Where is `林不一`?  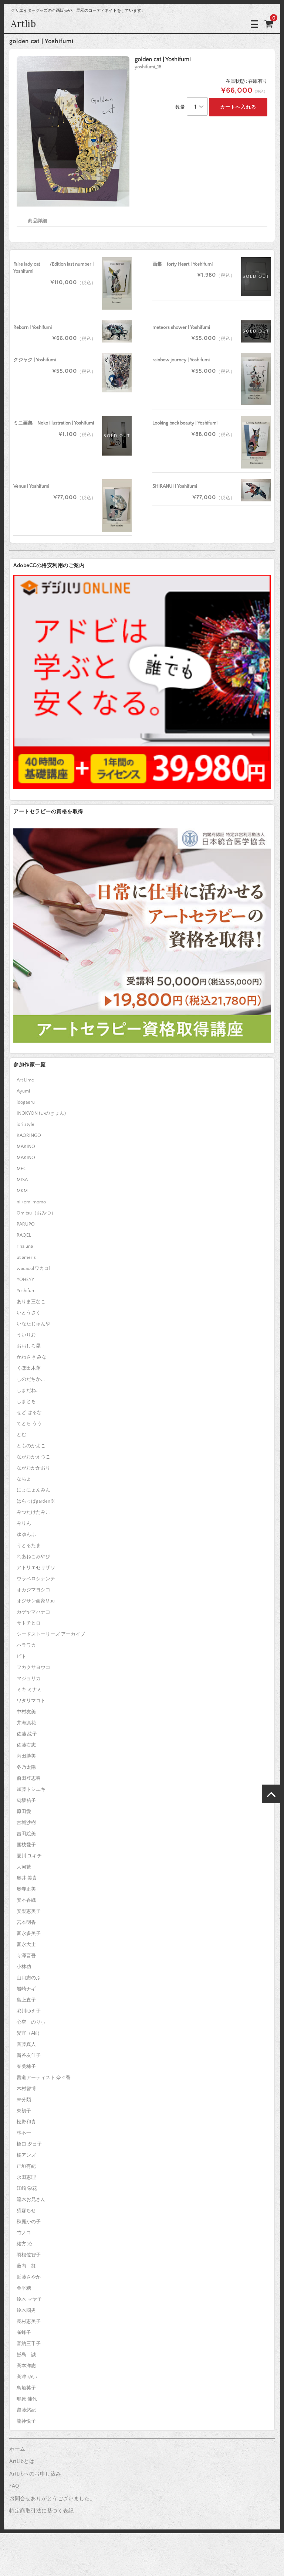
林不一 is located at coordinates (24, 2133).